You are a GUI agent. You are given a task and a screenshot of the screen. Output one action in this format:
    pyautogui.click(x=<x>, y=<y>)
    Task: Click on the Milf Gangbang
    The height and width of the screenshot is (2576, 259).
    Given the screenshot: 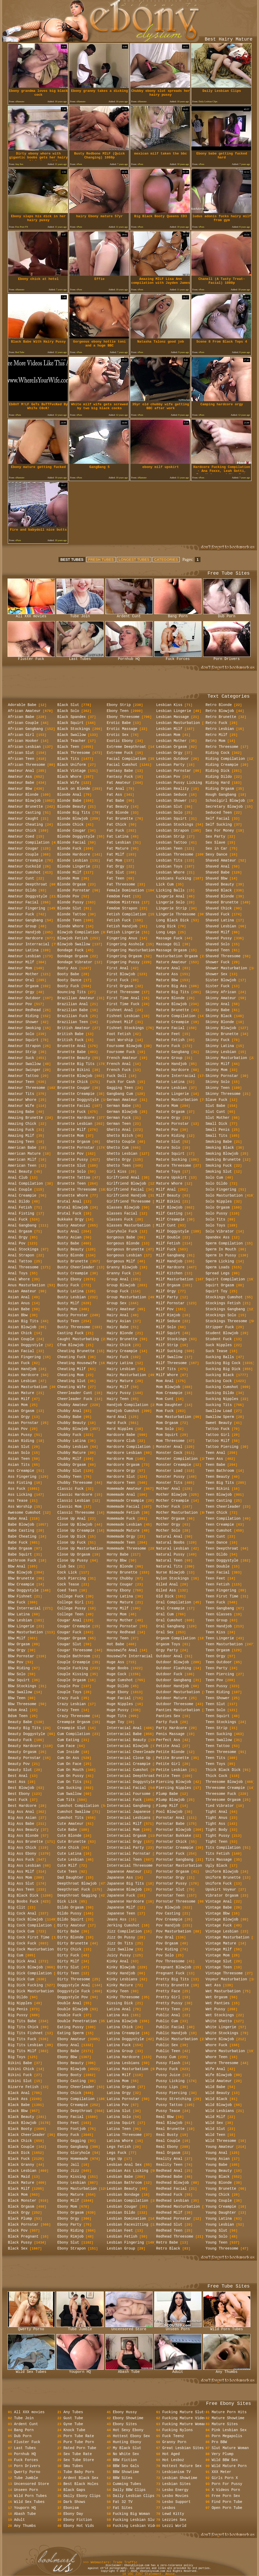 What is the action you would take?
    pyautogui.click(x=170, y=1255)
    